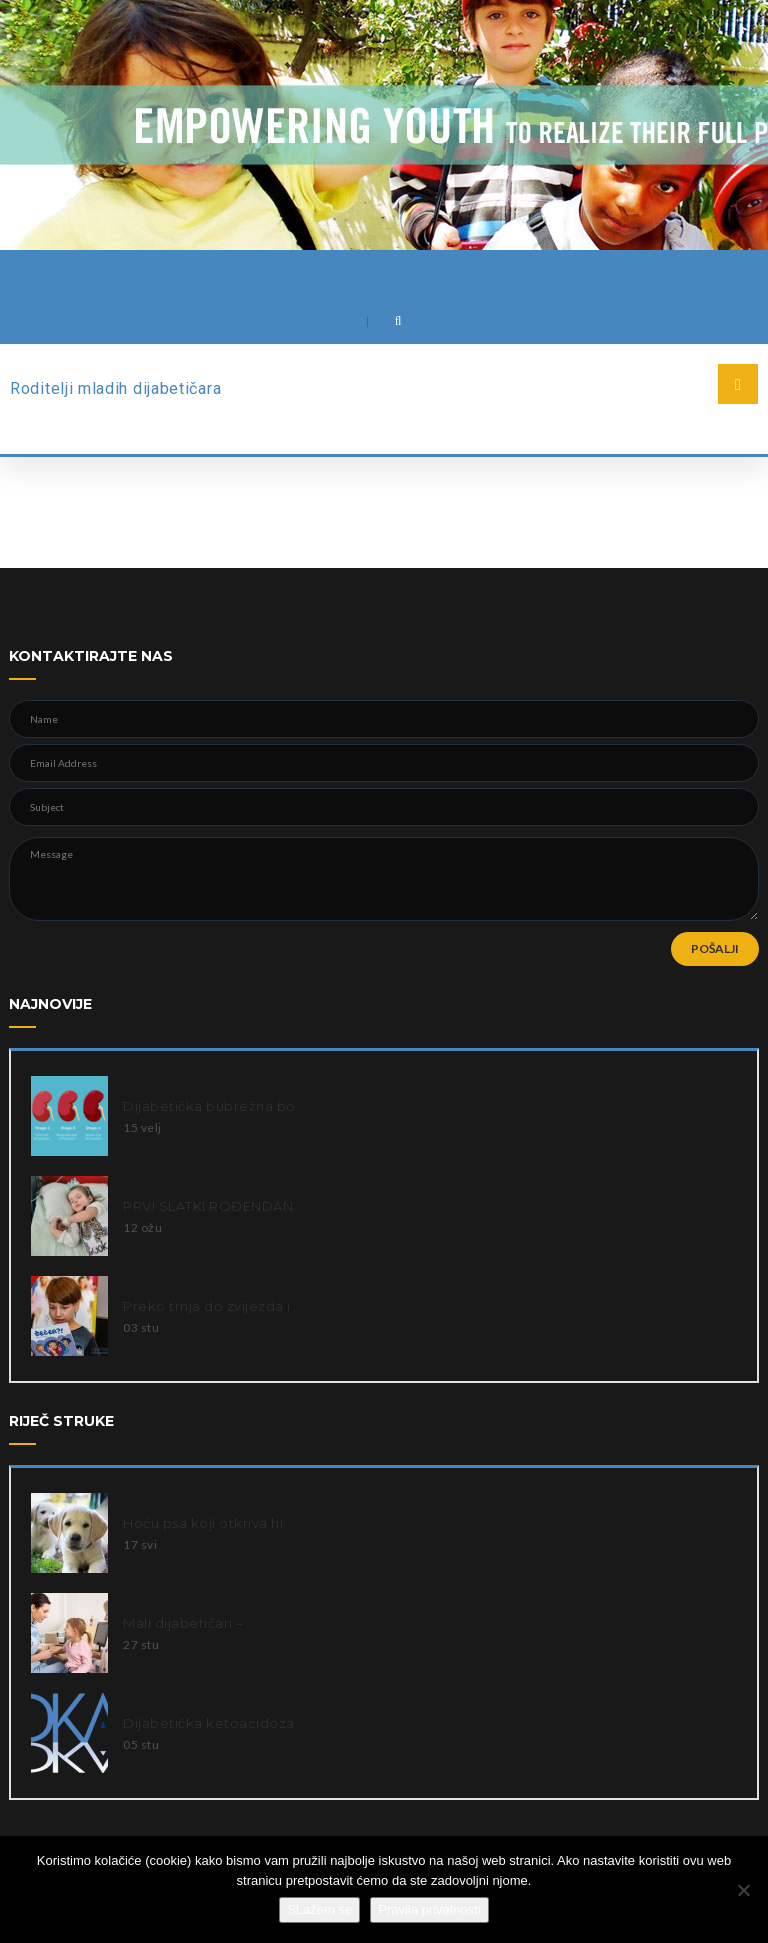 Image resolution: width=768 pixels, height=1943 pixels. Describe the element at coordinates (429, 1909) in the screenshot. I see `Pravila privatnosti` at that location.